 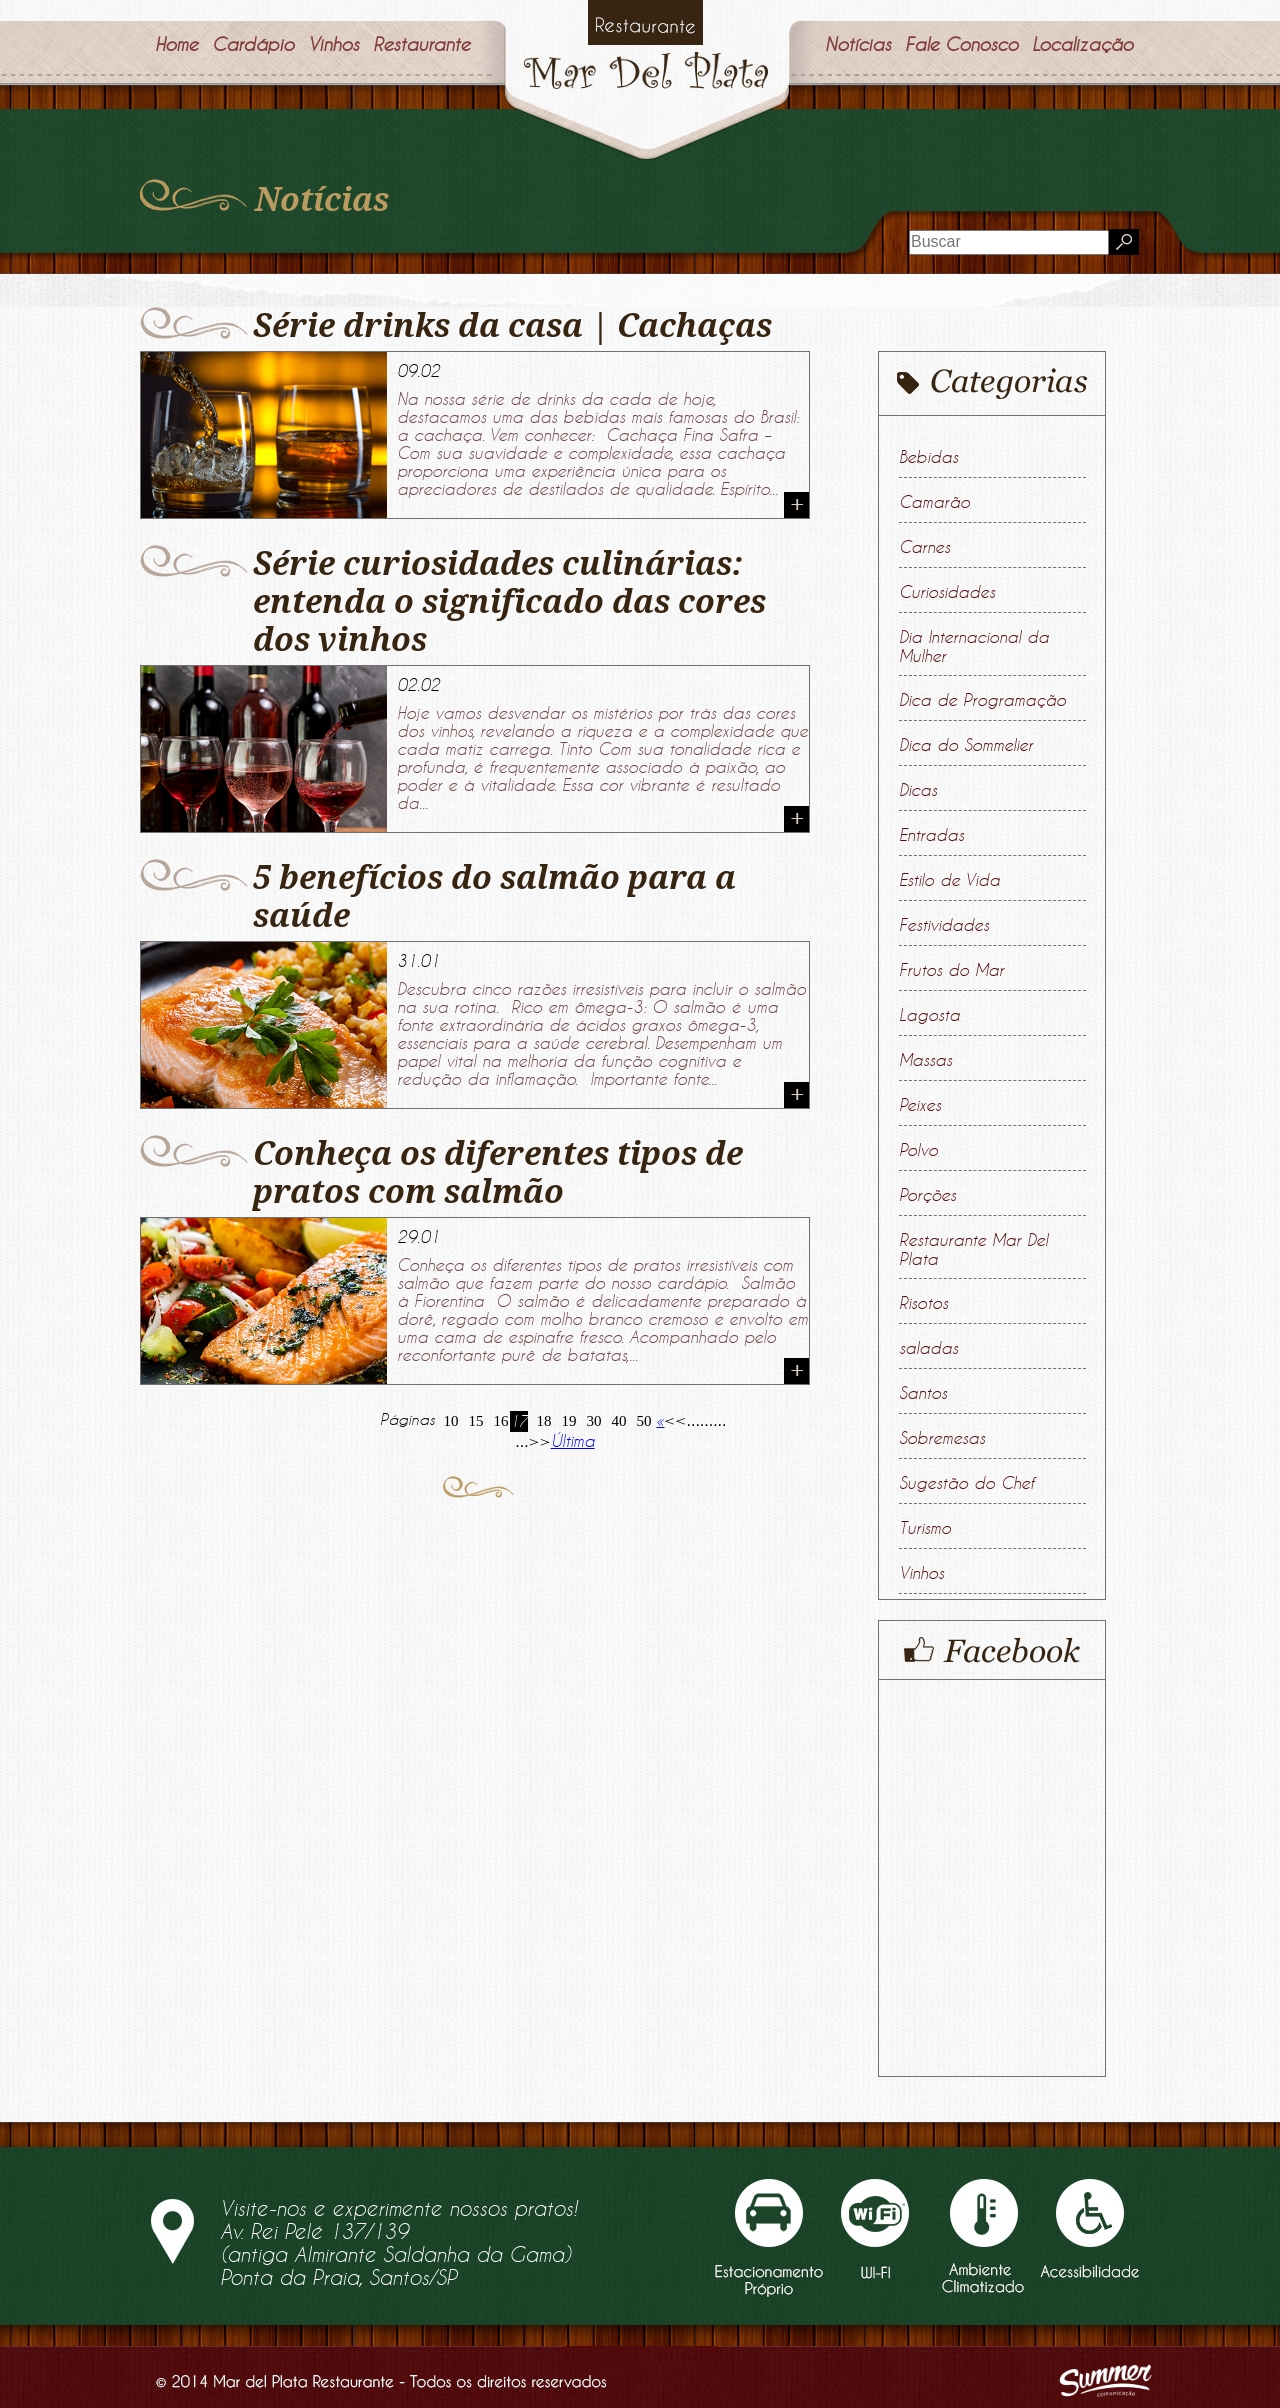 What do you see at coordinates (928, 457) in the screenshot?
I see `Bebidas` at bounding box center [928, 457].